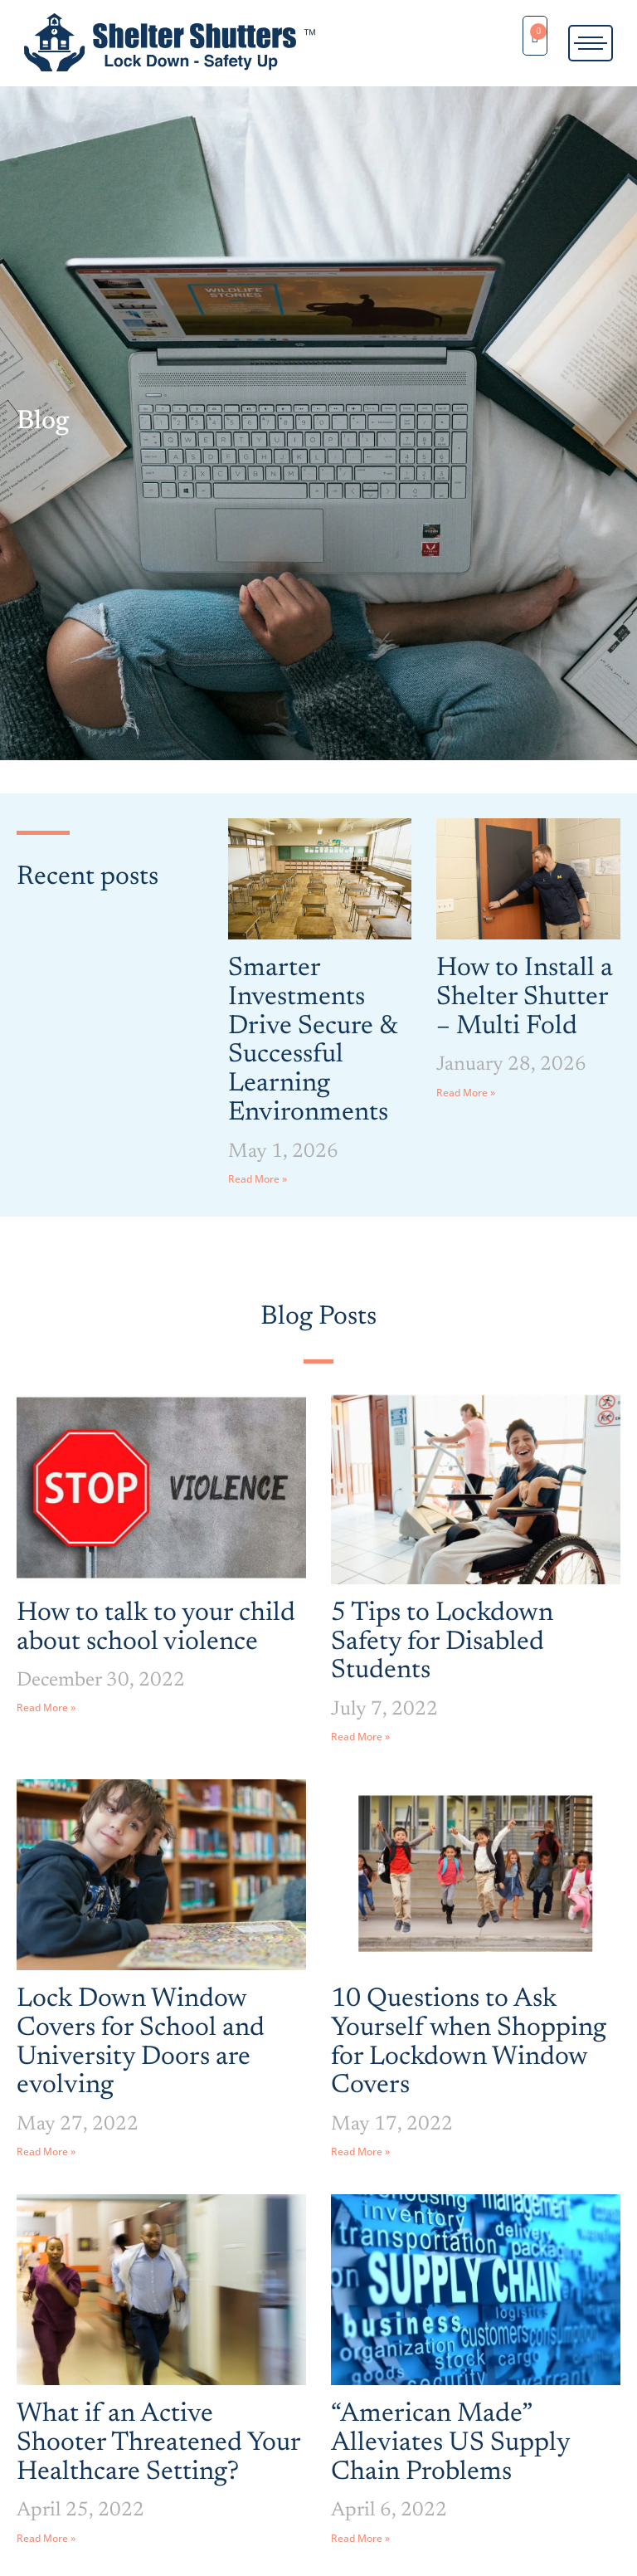  Describe the element at coordinates (360, 2538) in the screenshot. I see `Read More » [Read more about “American Made” Alleviates US Supply Chain Problems]` at that location.